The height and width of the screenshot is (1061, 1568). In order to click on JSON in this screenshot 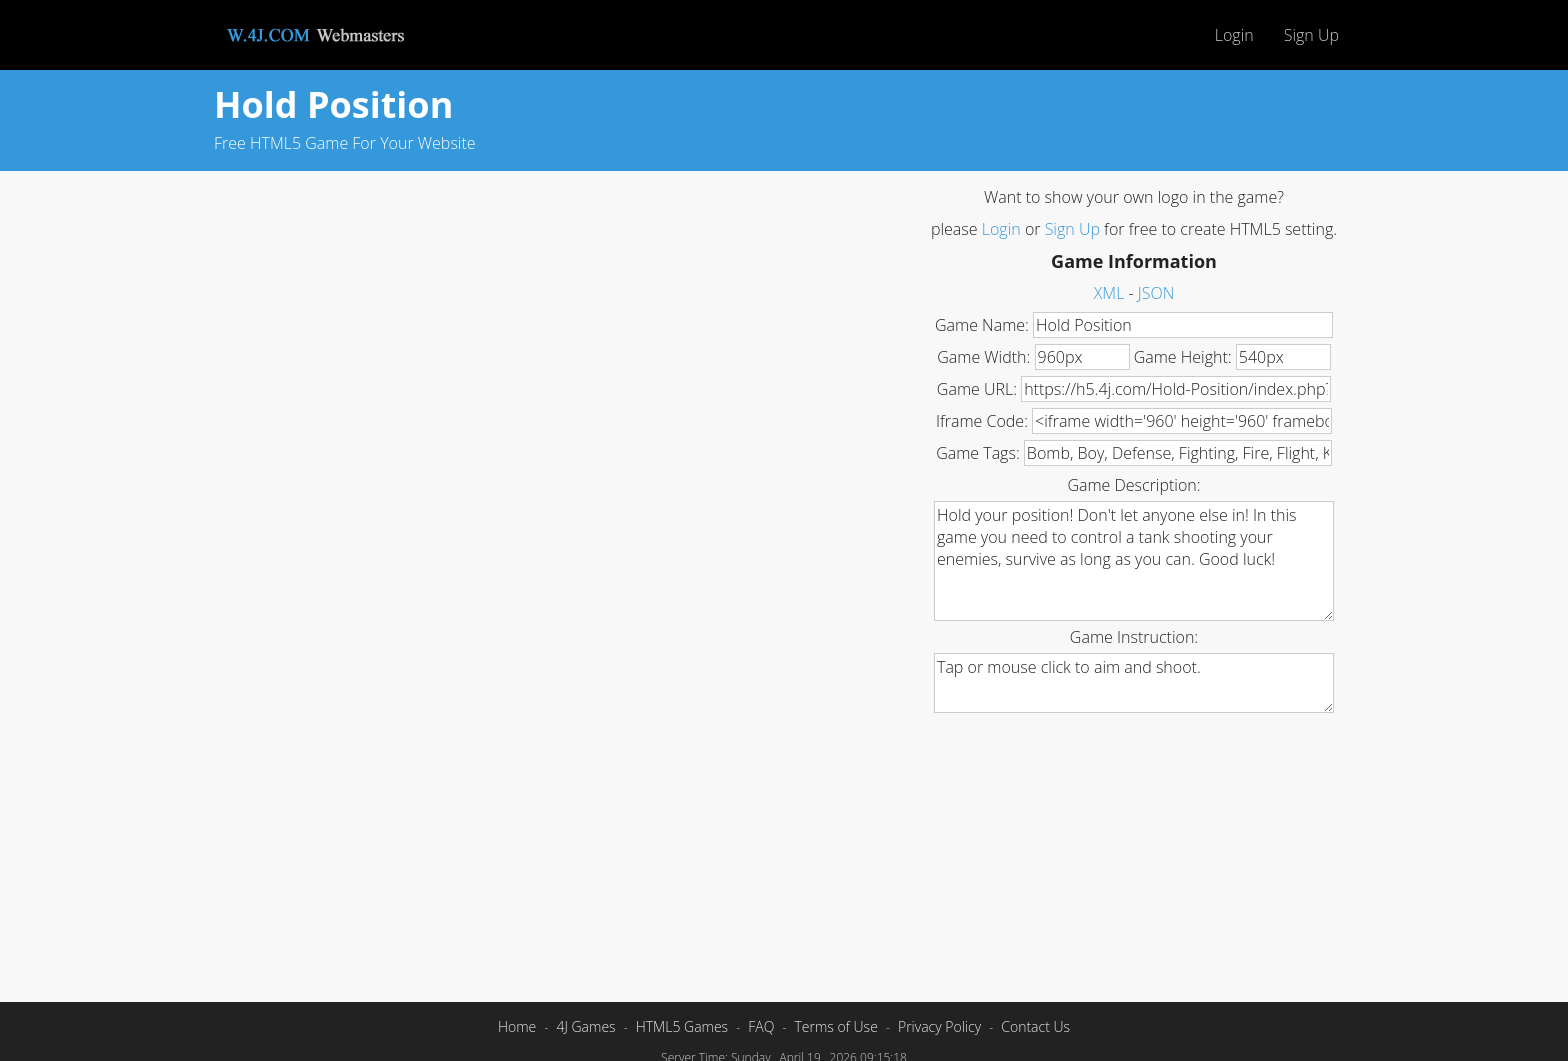, I will do `click(1156, 293)`.